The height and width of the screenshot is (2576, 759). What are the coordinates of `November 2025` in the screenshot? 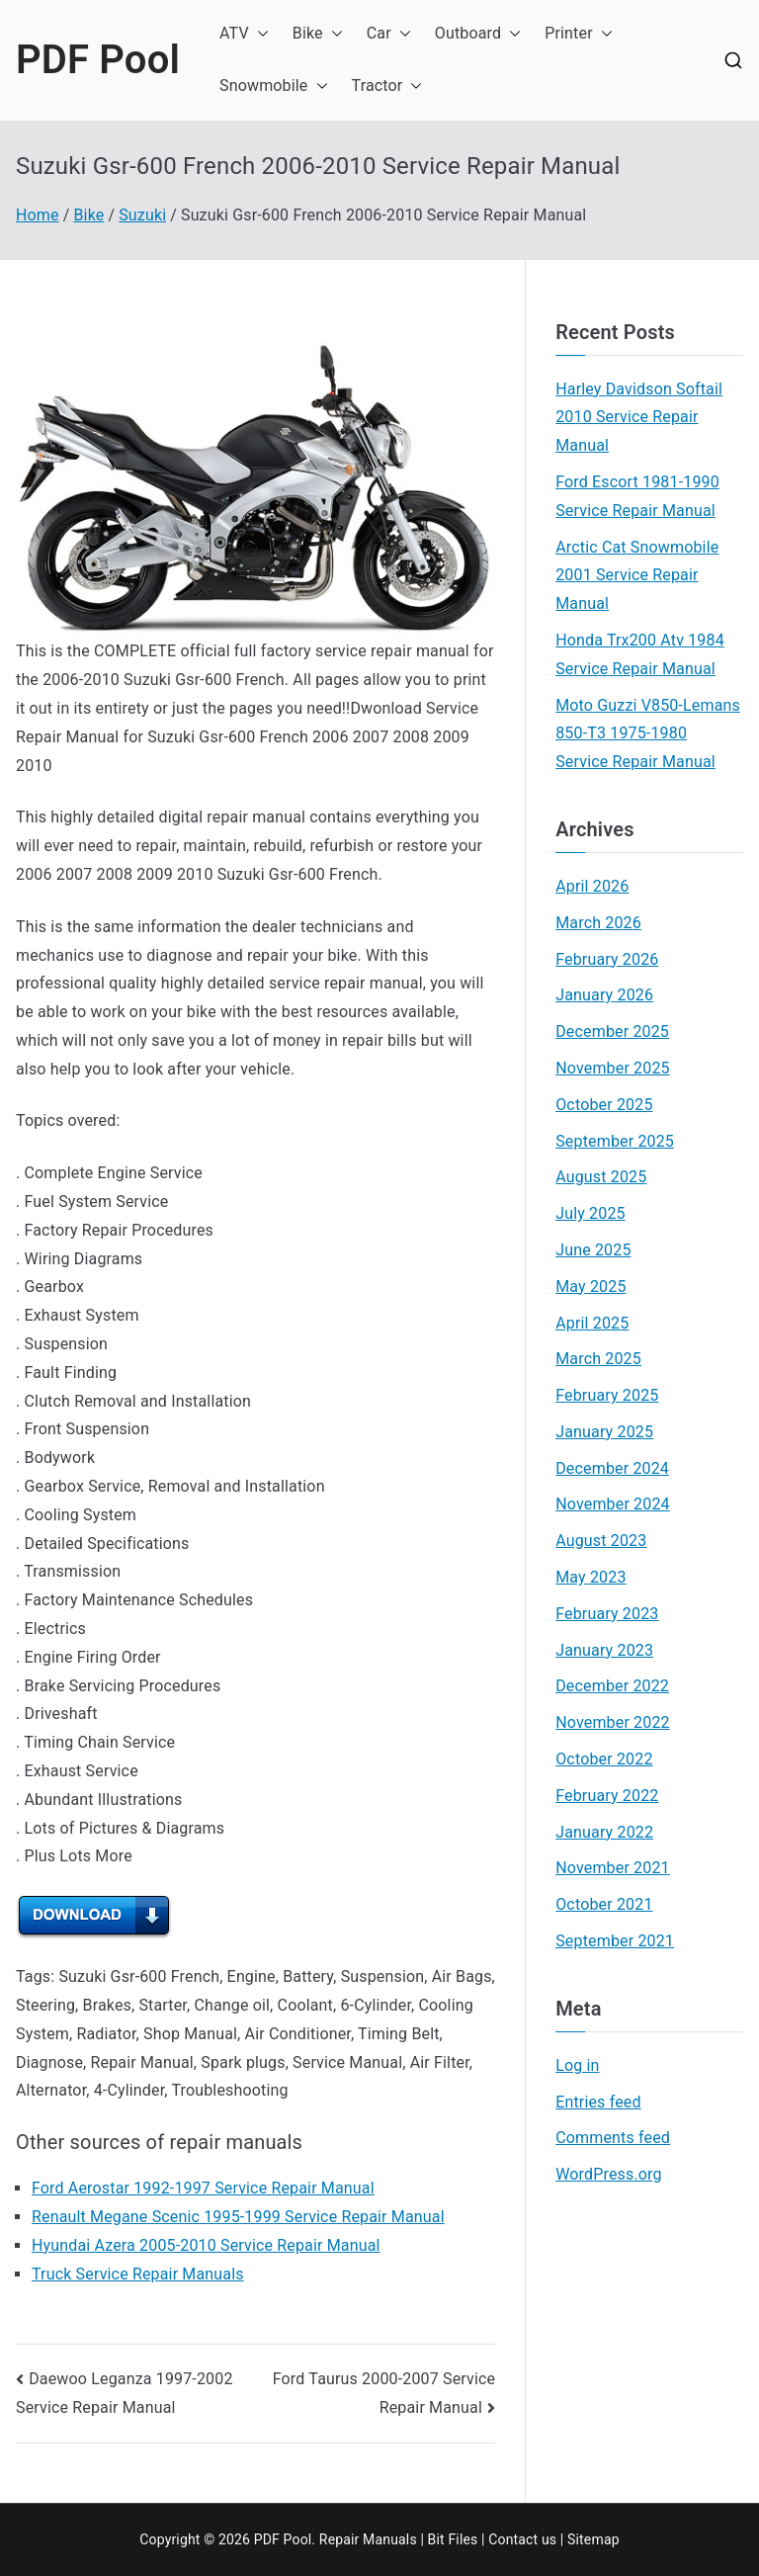 It's located at (612, 1068).